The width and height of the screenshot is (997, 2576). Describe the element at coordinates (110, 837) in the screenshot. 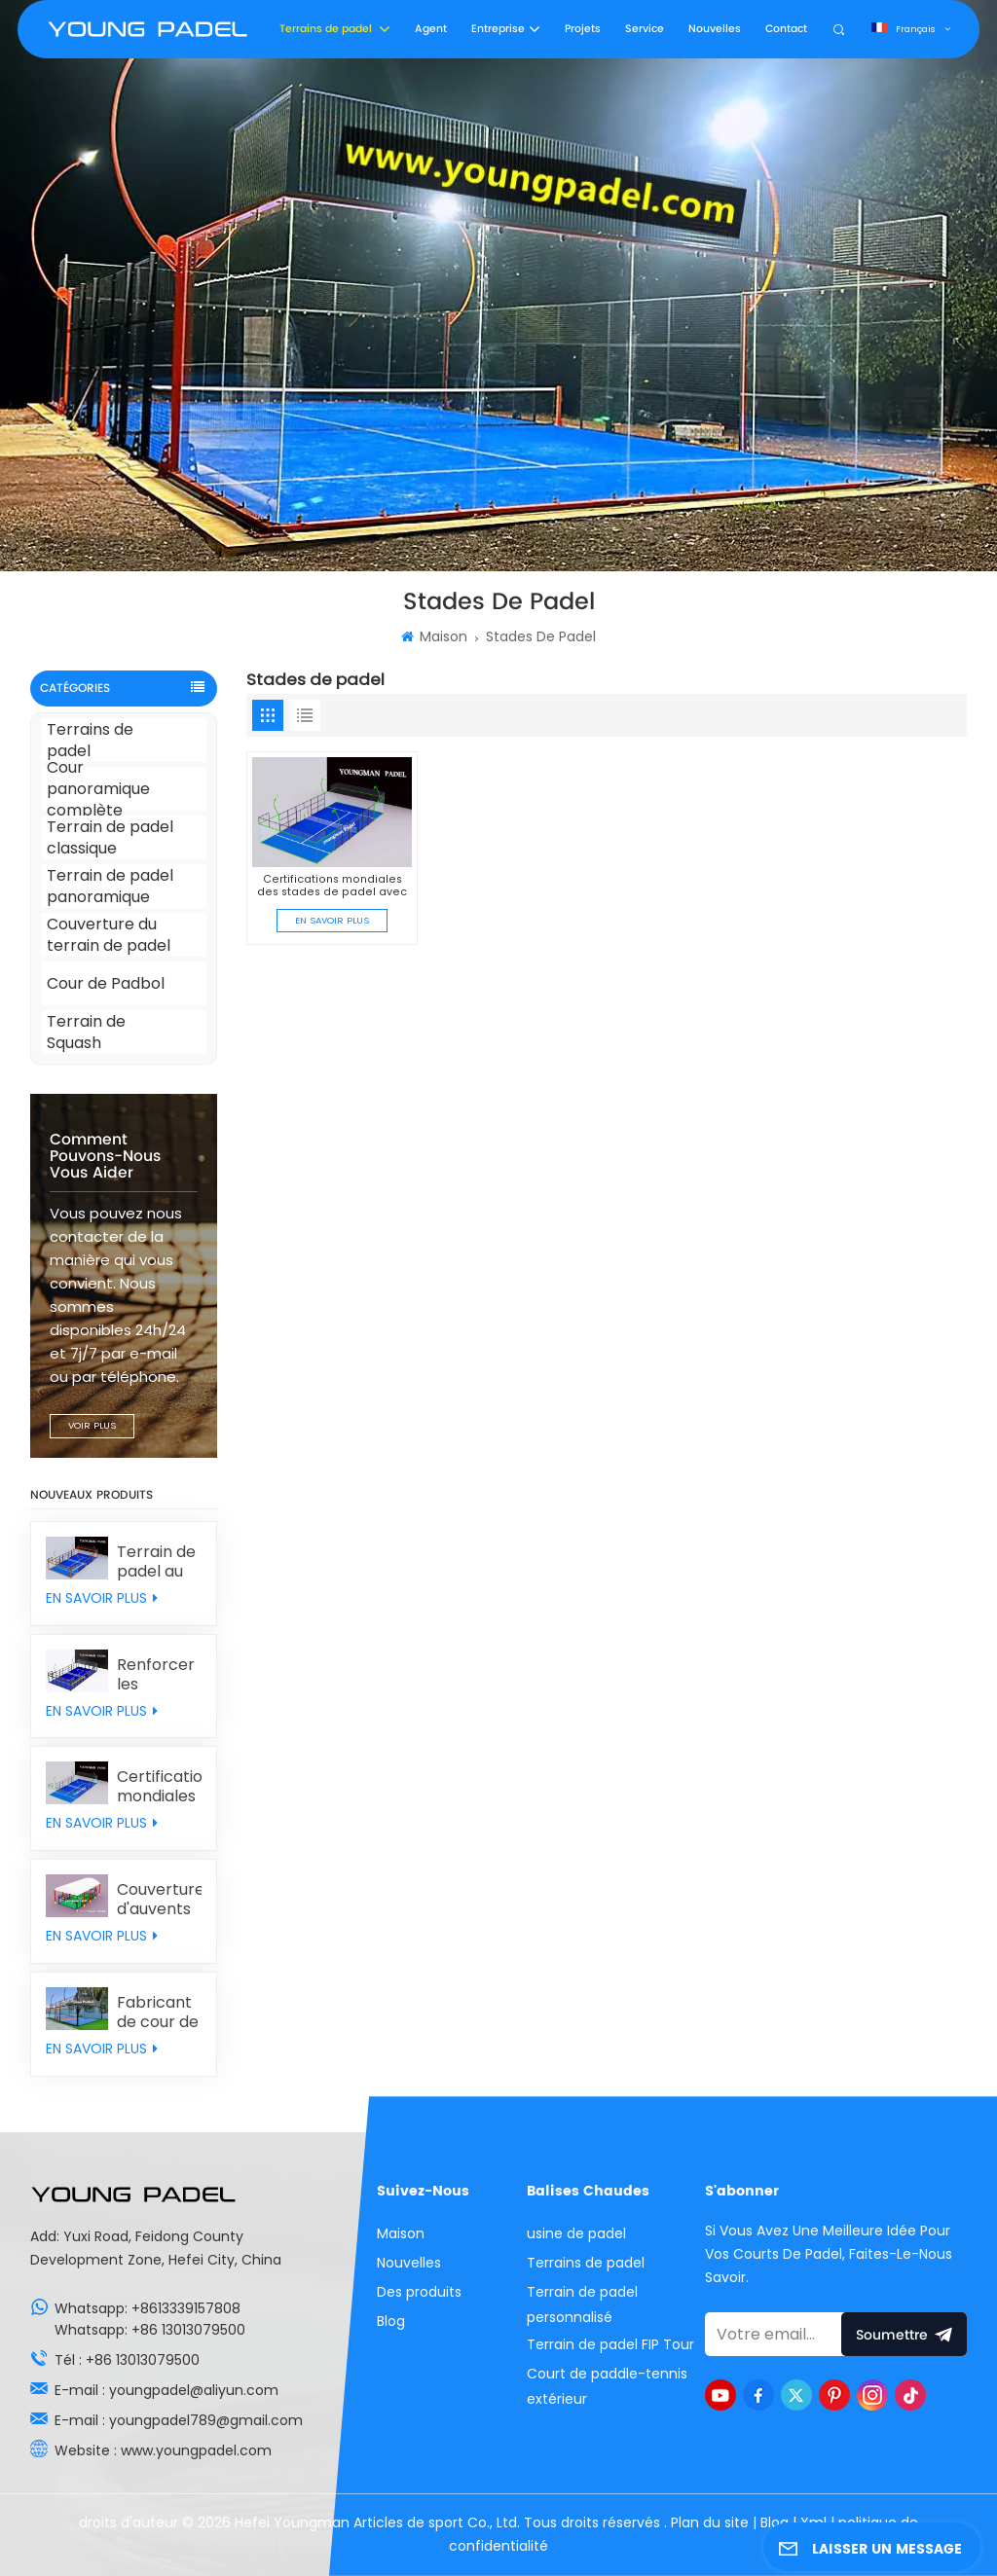

I see `Terrain de padel classique` at that location.